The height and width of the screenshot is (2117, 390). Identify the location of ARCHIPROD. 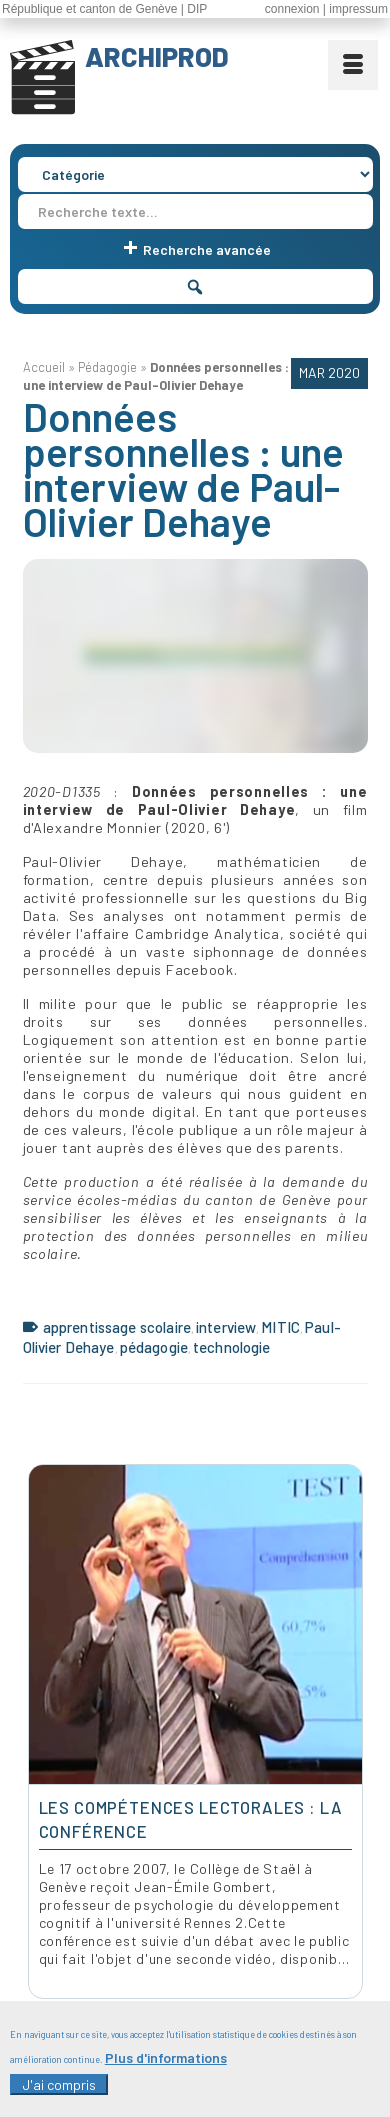
(157, 56).